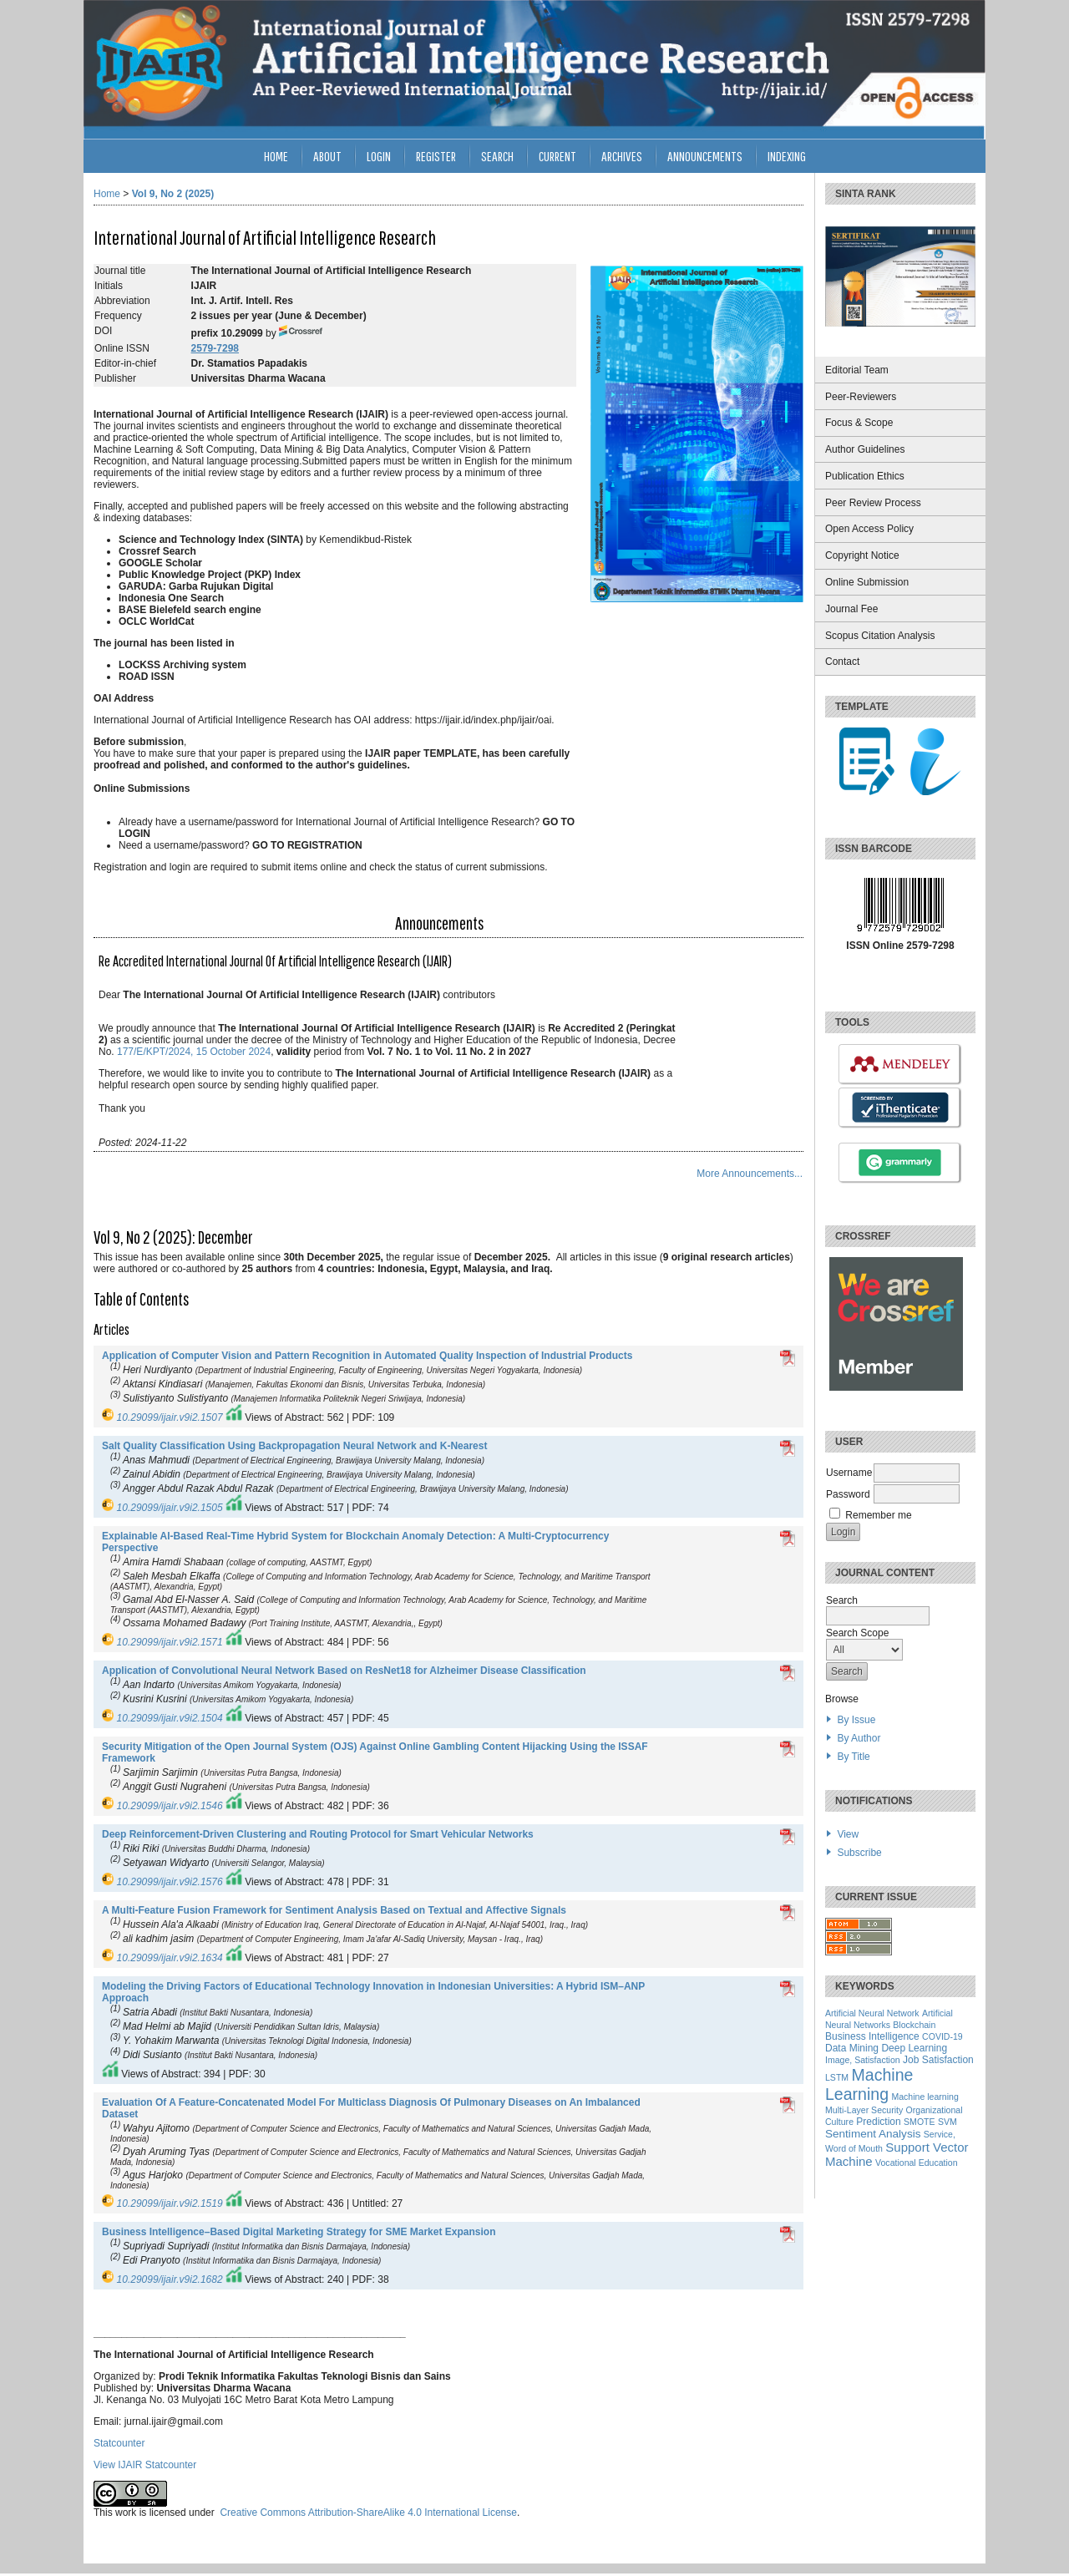  What do you see at coordinates (344, 1670) in the screenshot?
I see `Application of Convolutional Neural Network Based on ResNet18 for Alzheimer Disease Classification` at bounding box center [344, 1670].